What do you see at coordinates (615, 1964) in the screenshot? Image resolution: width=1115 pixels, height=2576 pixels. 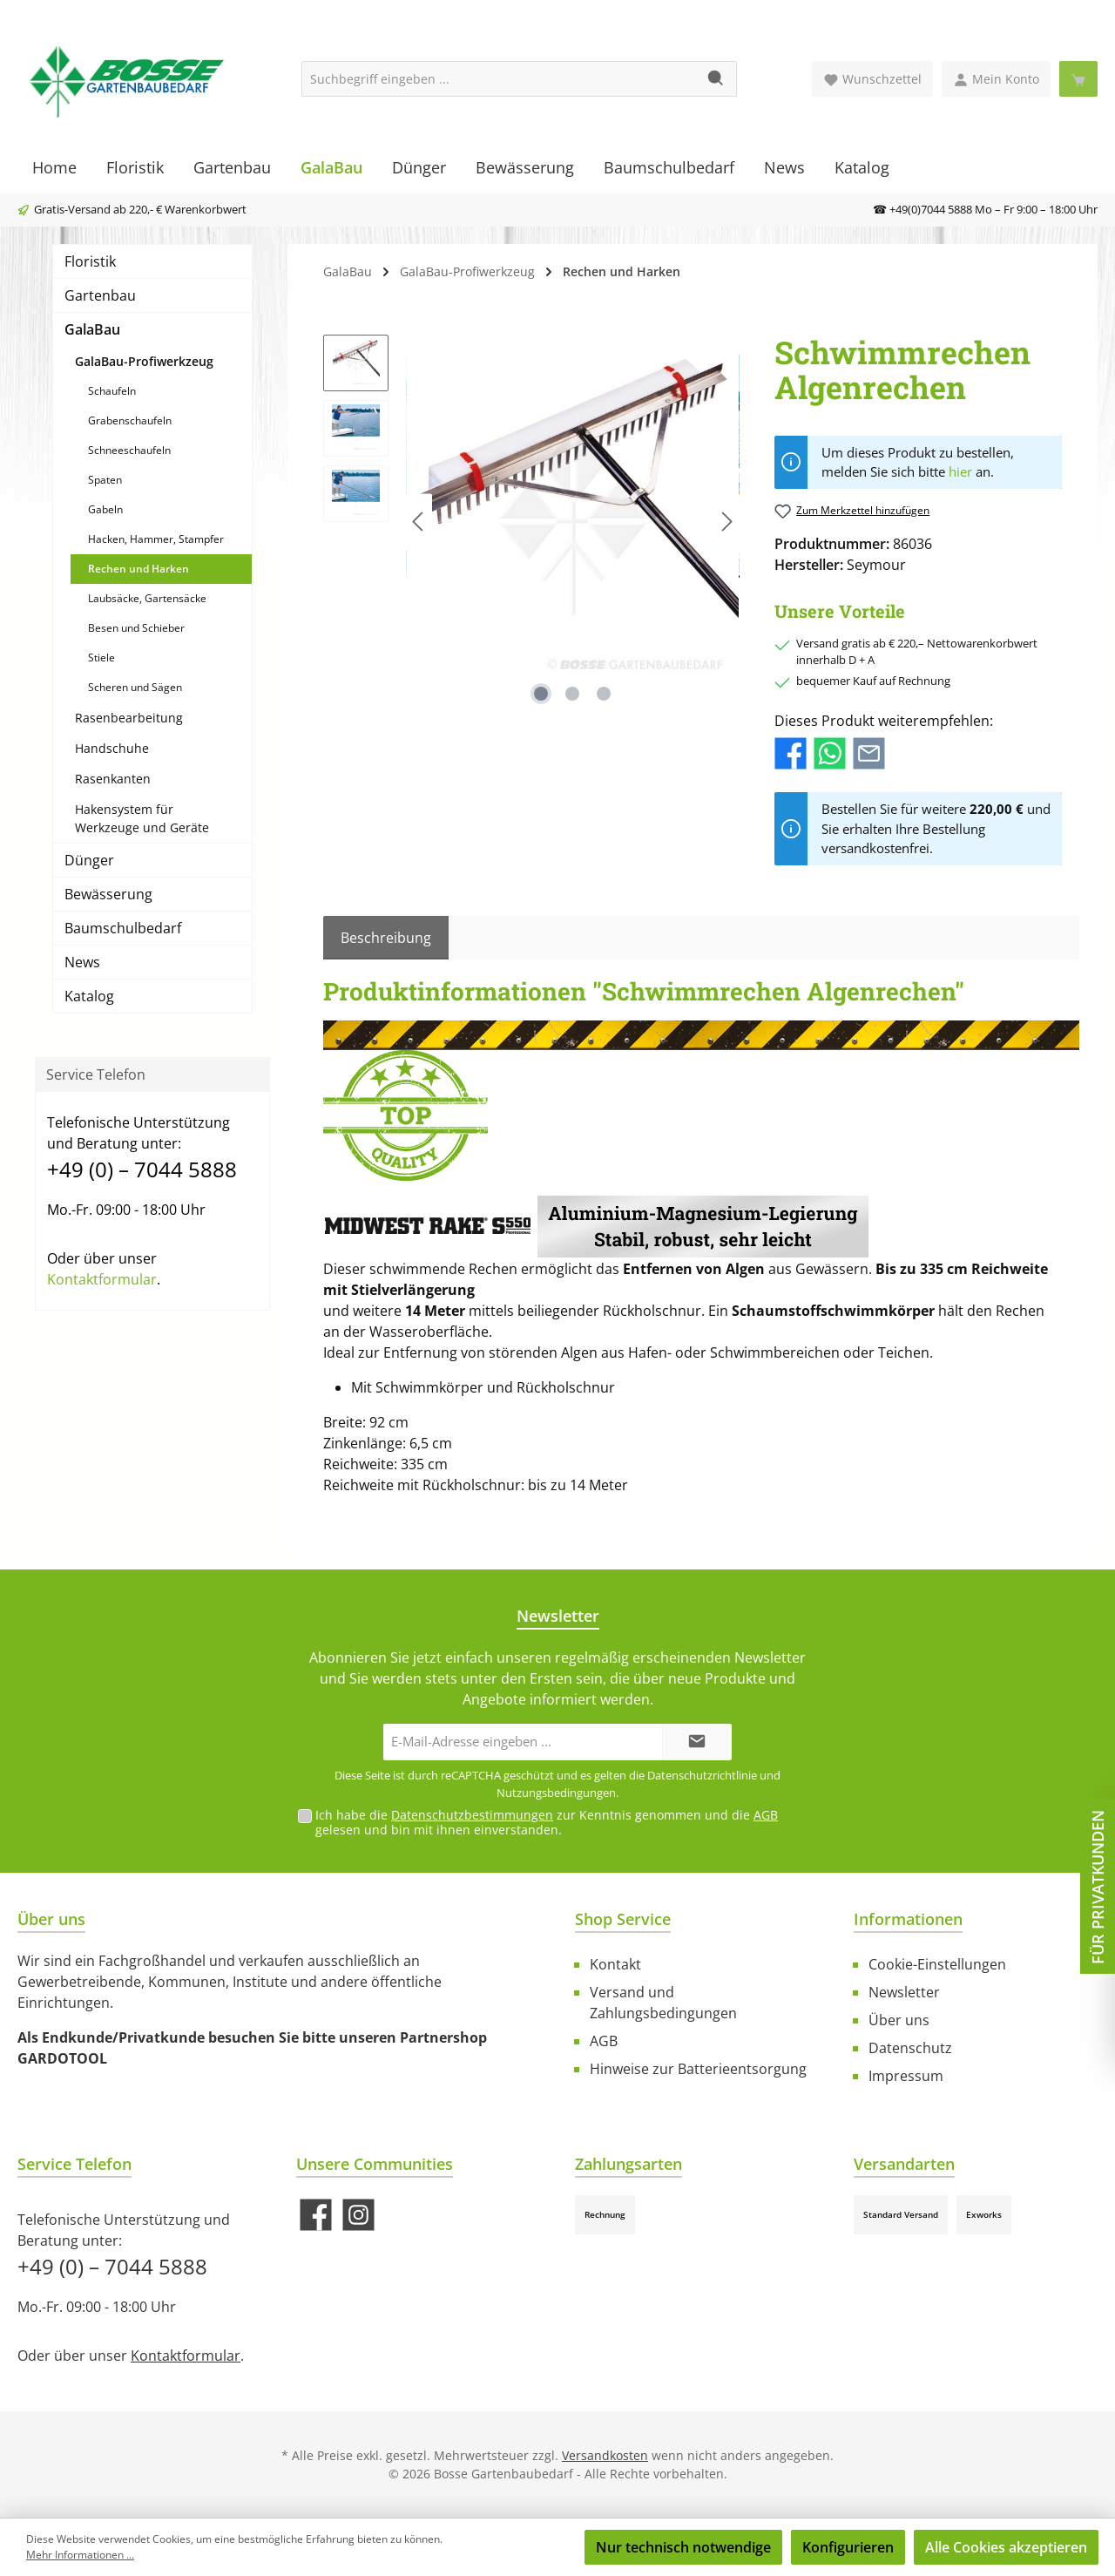 I see `Kontakt` at bounding box center [615, 1964].